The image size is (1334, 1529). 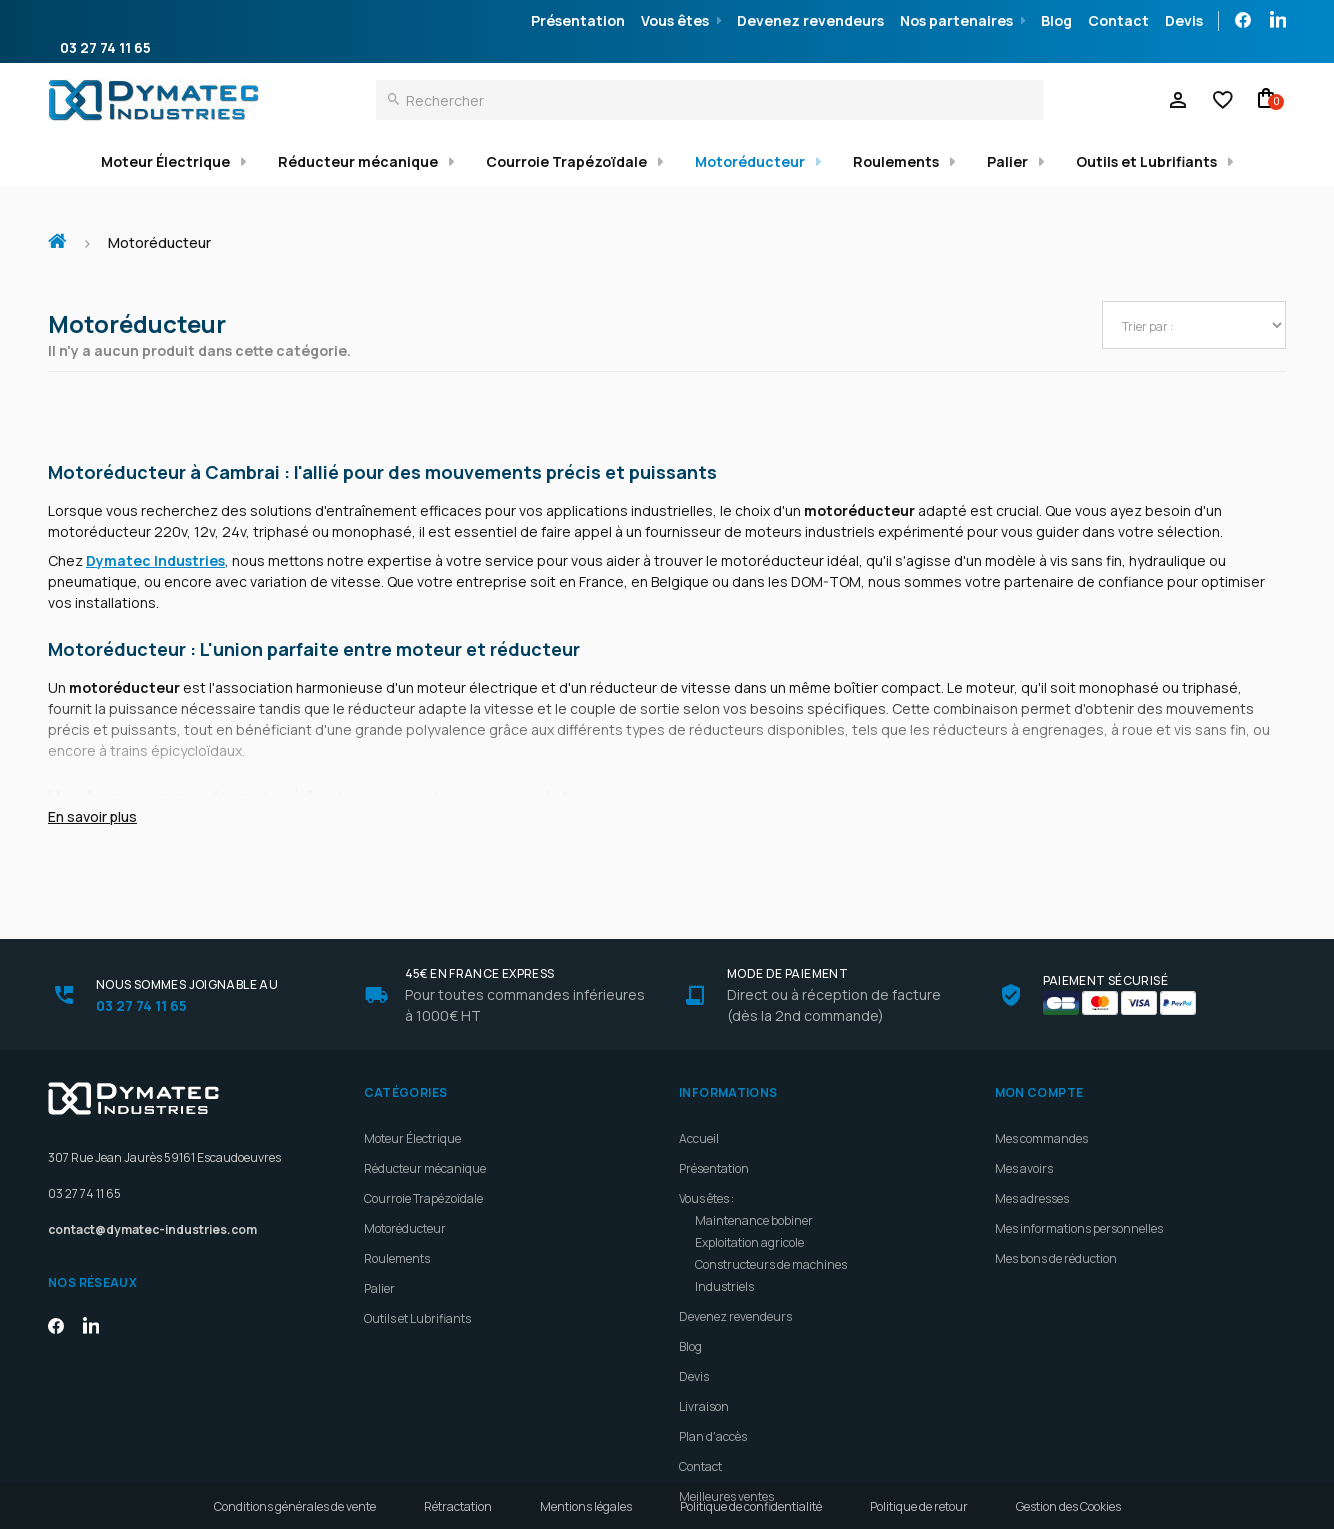 What do you see at coordinates (458, 1506) in the screenshot?
I see `Rétractation` at bounding box center [458, 1506].